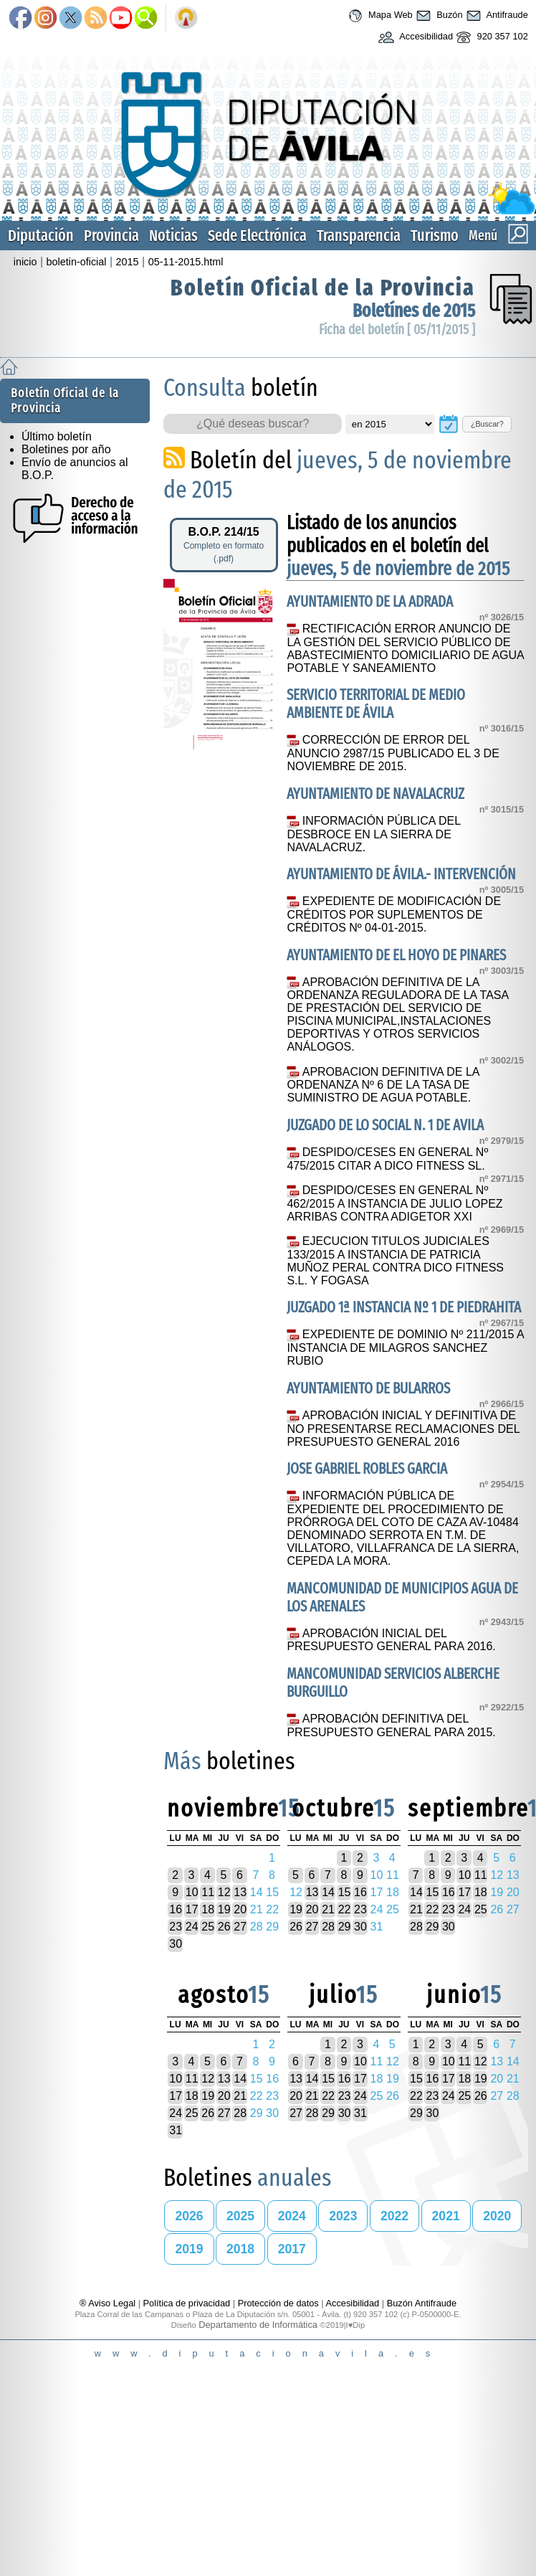 This screenshot has width=536, height=2576. Describe the element at coordinates (224, 1927) in the screenshot. I see `26` at that location.